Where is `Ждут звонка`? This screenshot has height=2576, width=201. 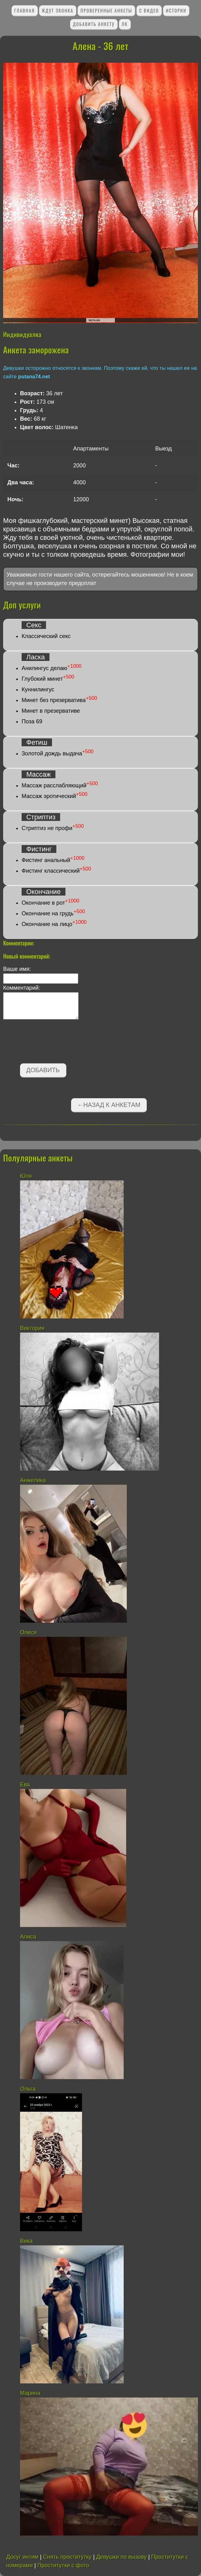 Ждут звонка is located at coordinates (57, 10).